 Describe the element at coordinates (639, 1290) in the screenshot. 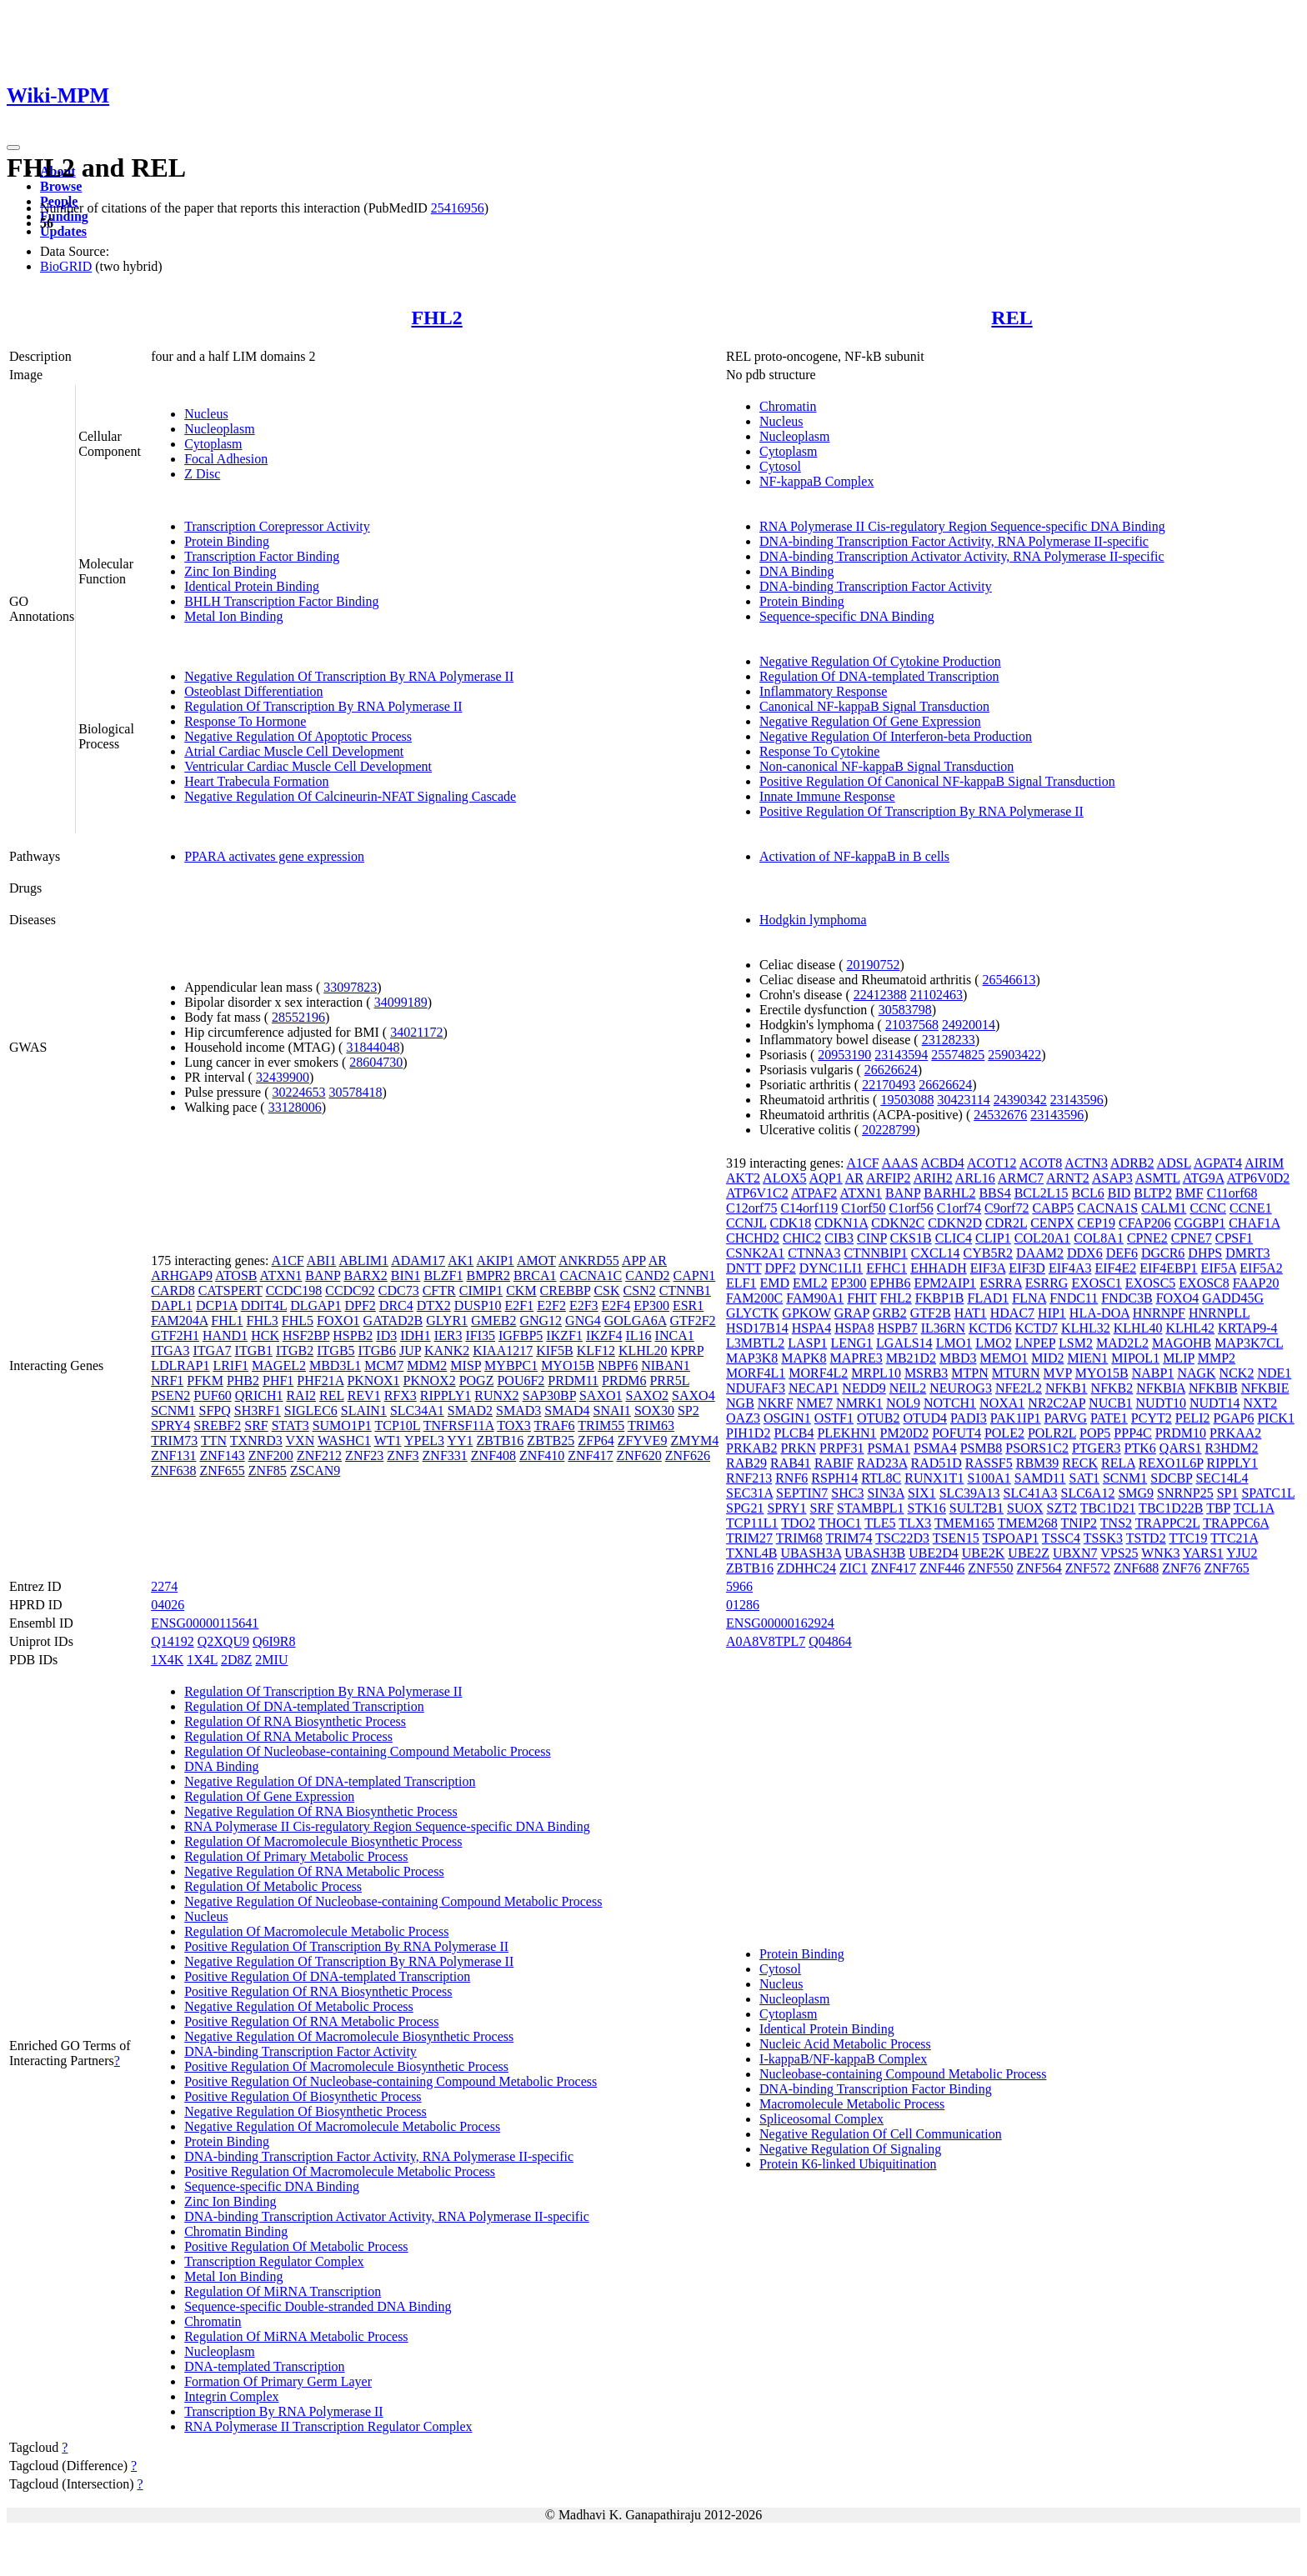

I see `CSN2` at that location.